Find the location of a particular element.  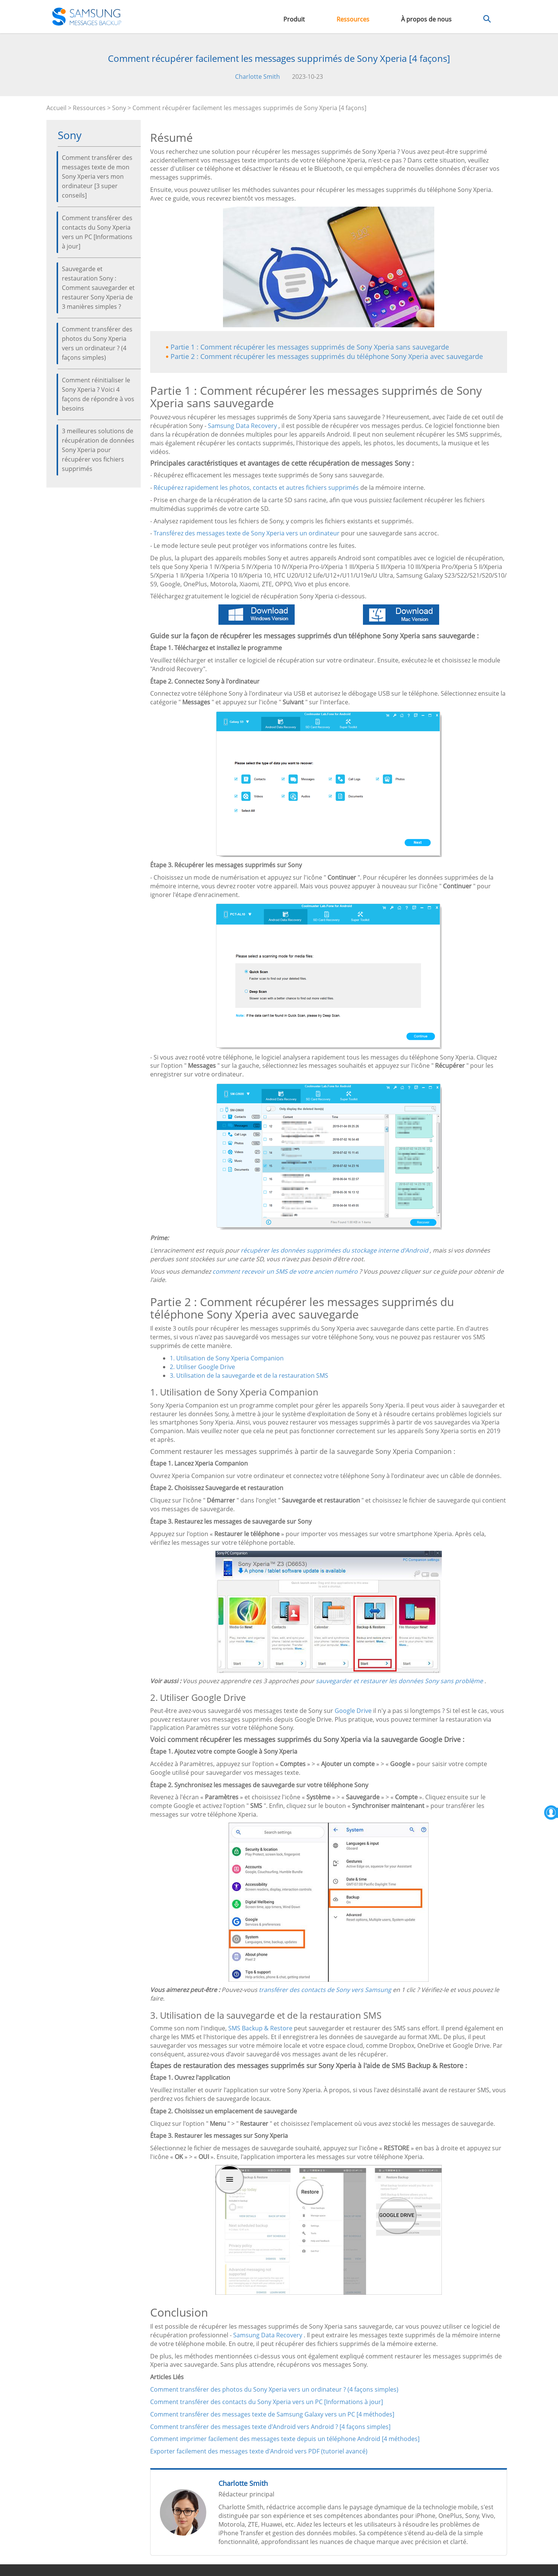

sauvegarder et restaurer les données Sony sans problème is located at coordinates (399, 1681).